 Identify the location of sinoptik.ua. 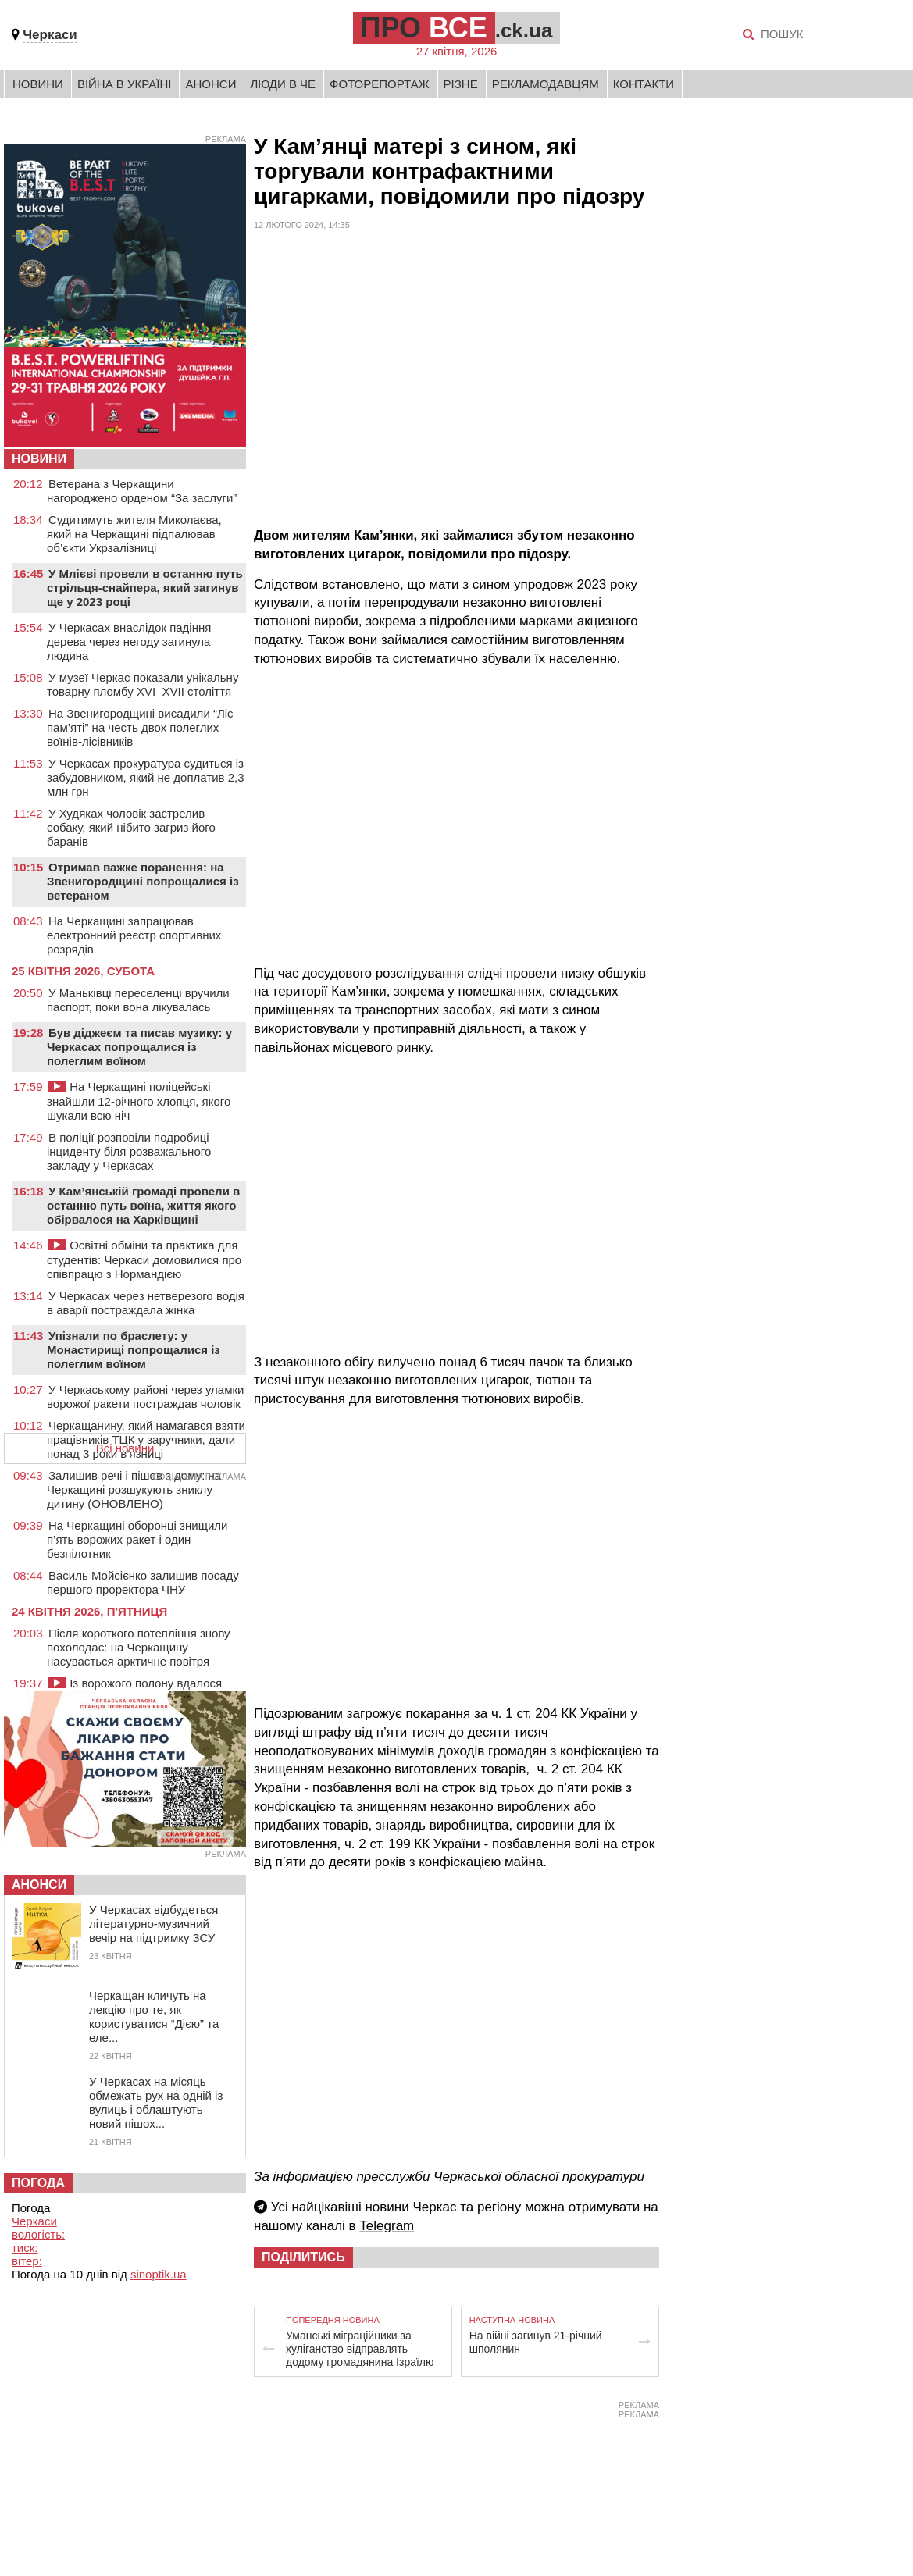
(158, 2274).